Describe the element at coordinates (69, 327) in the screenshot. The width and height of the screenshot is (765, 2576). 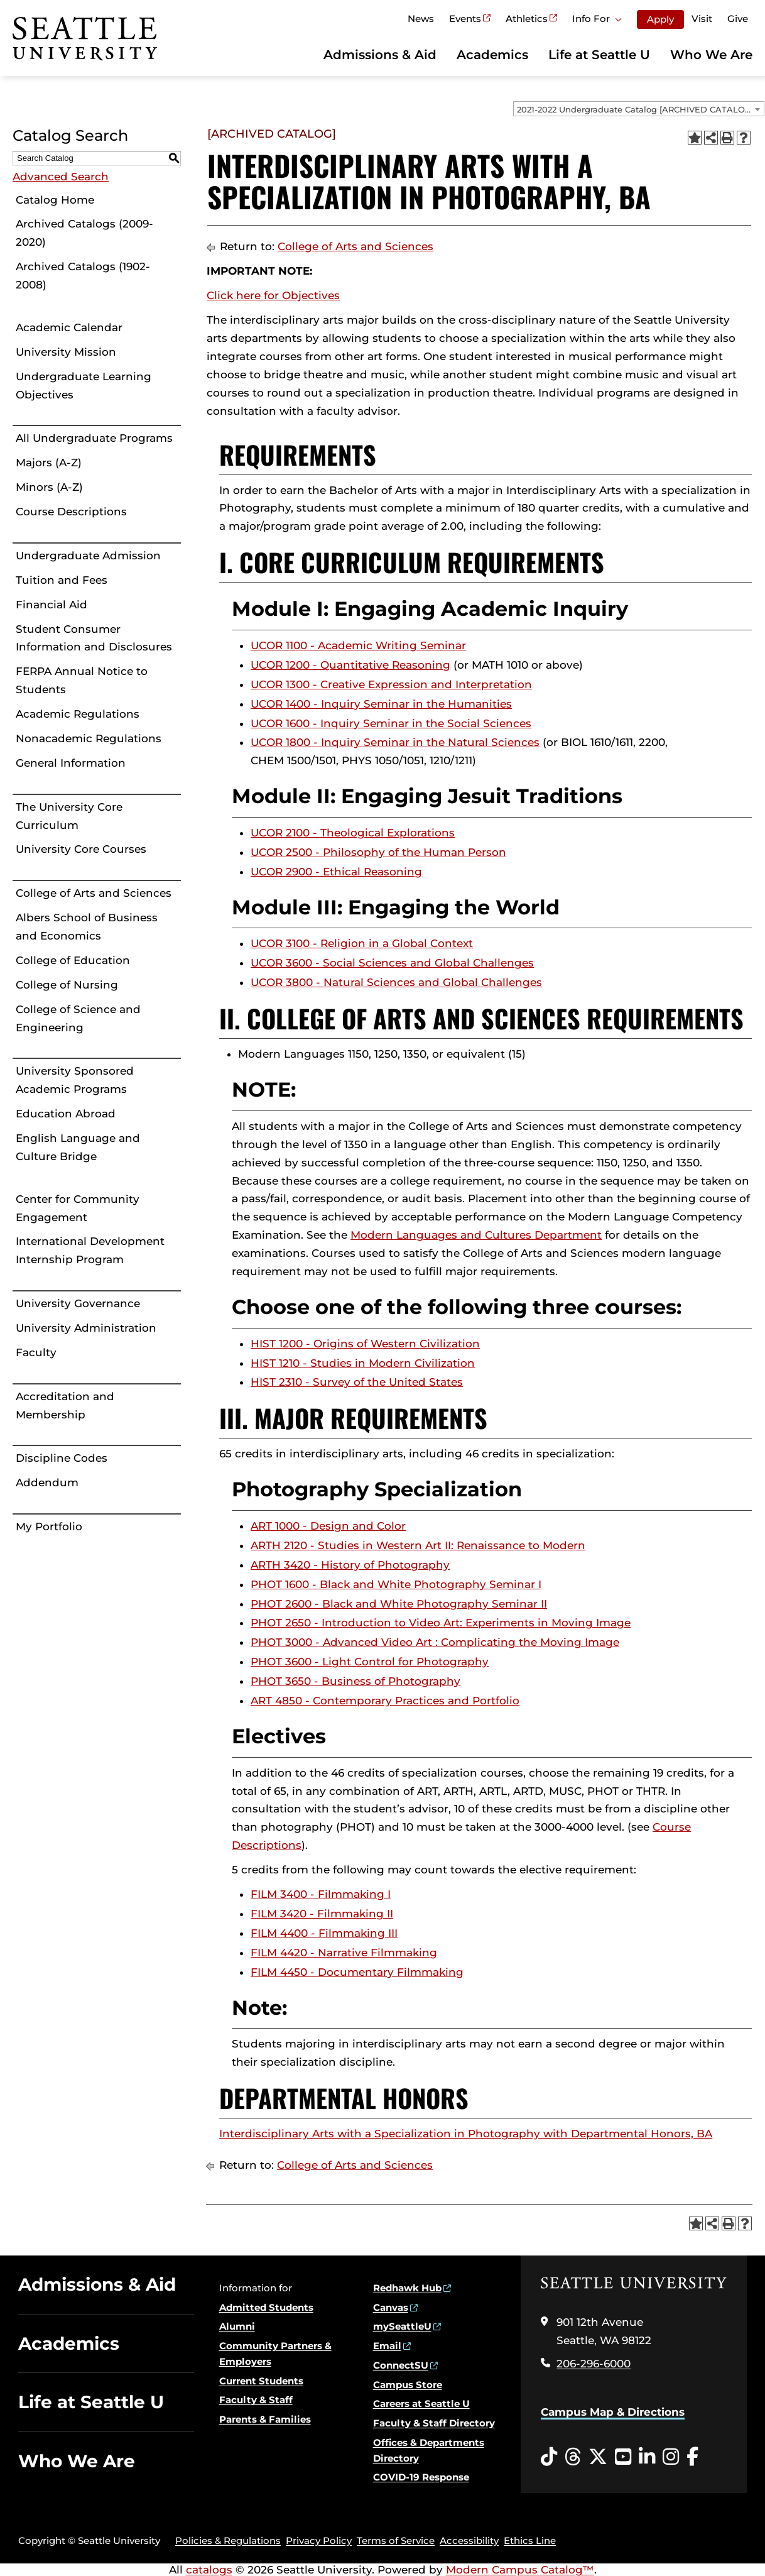
I see `Academic Calendar` at that location.